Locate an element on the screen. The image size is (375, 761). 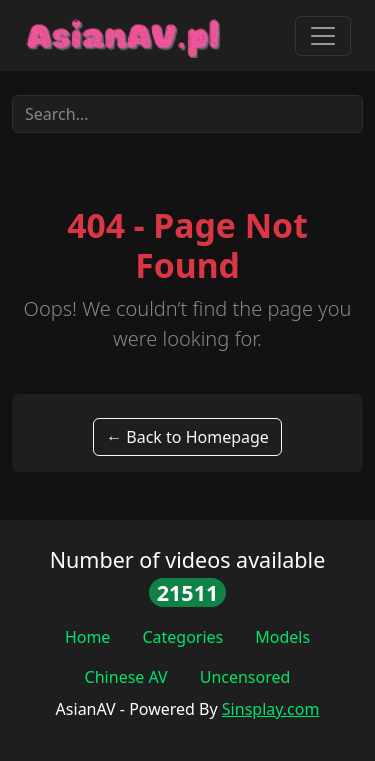
[Toggle navigation] is located at coordinates (323, 36).